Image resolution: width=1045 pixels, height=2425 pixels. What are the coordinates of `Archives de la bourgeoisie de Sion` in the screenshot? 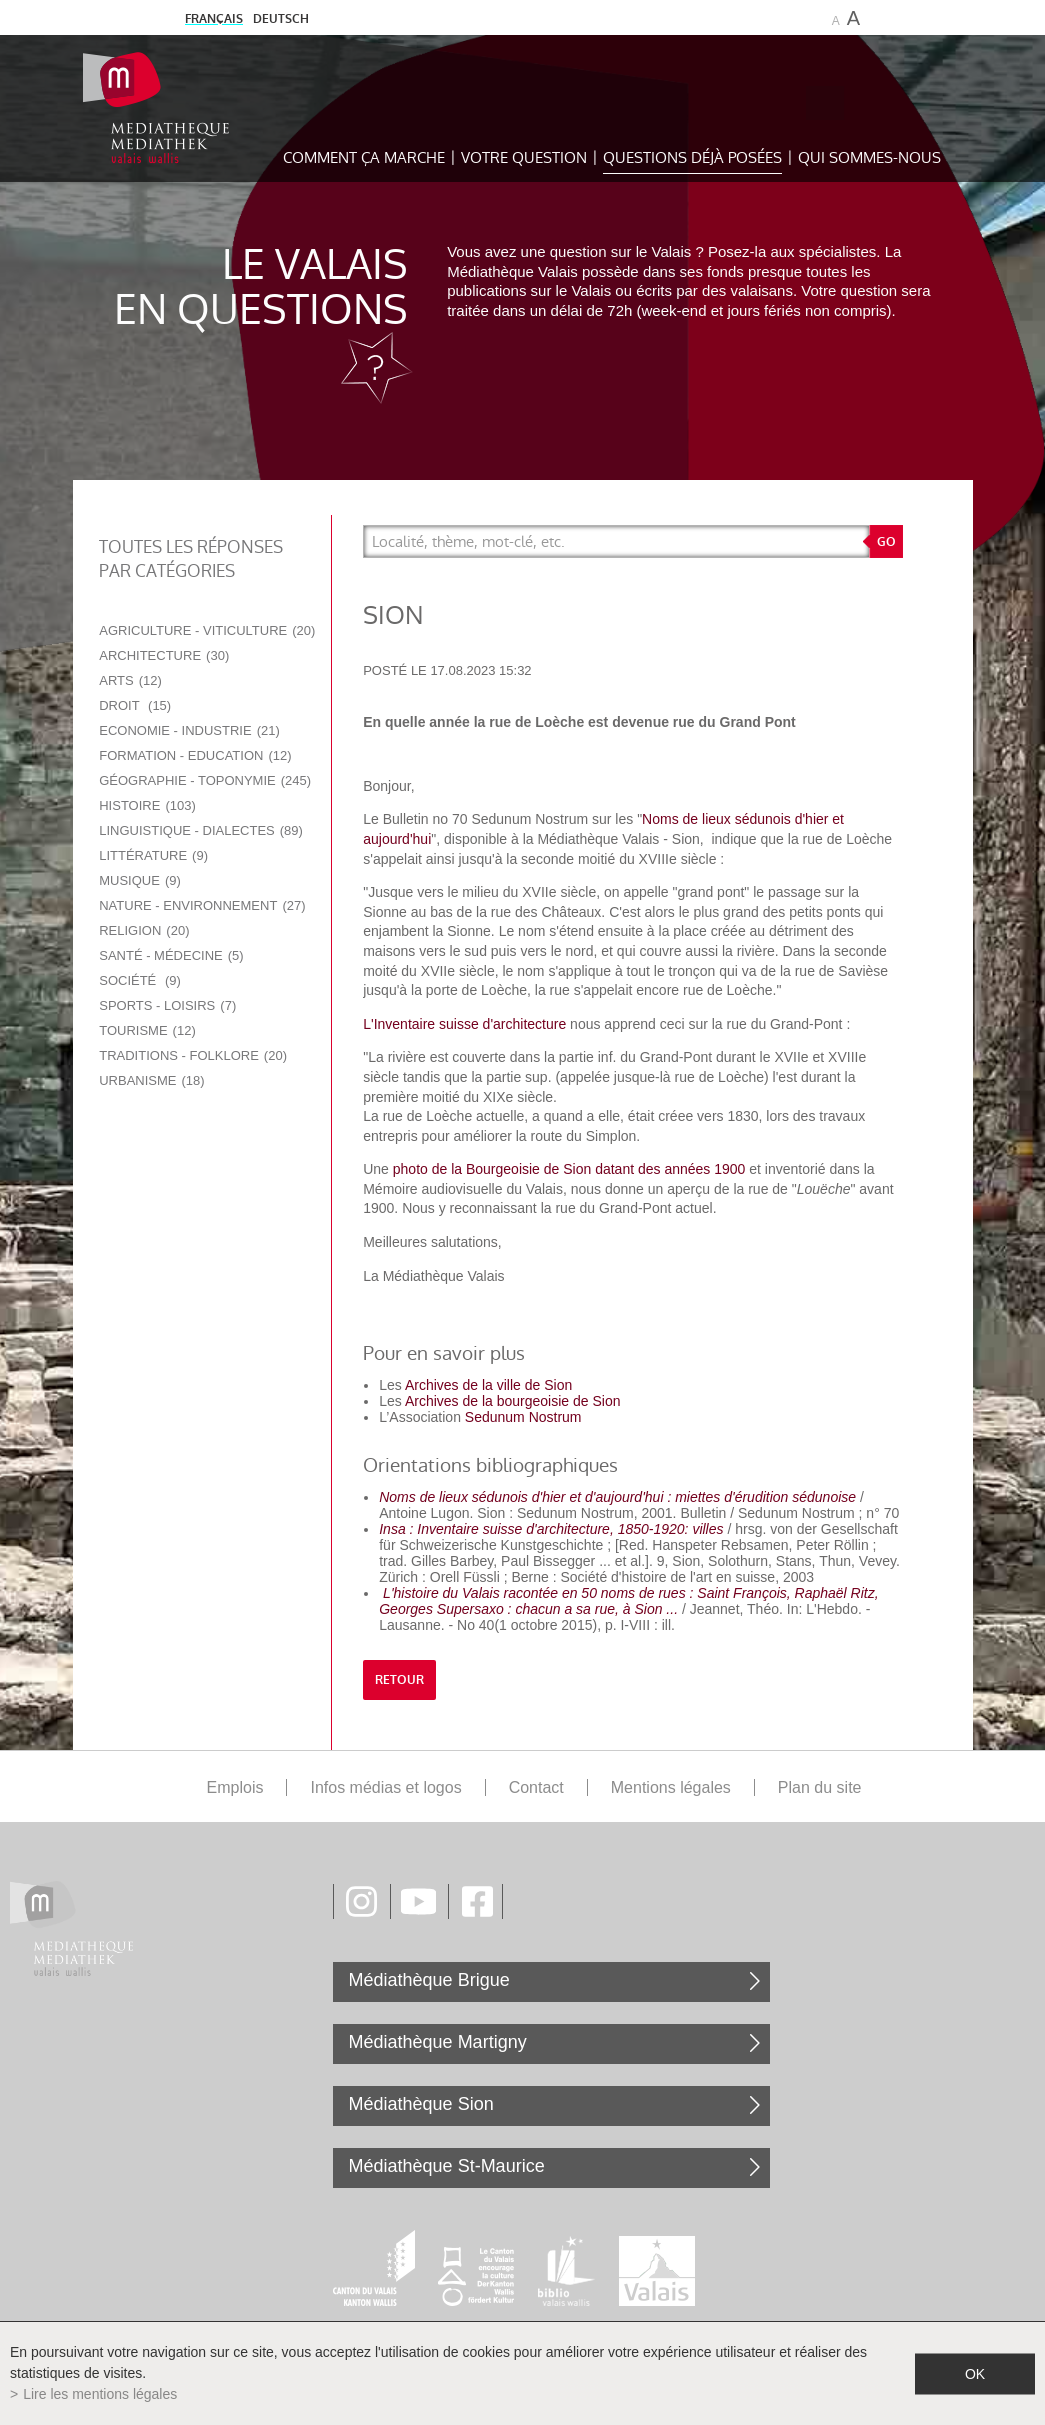 It's located at (513, 1401).